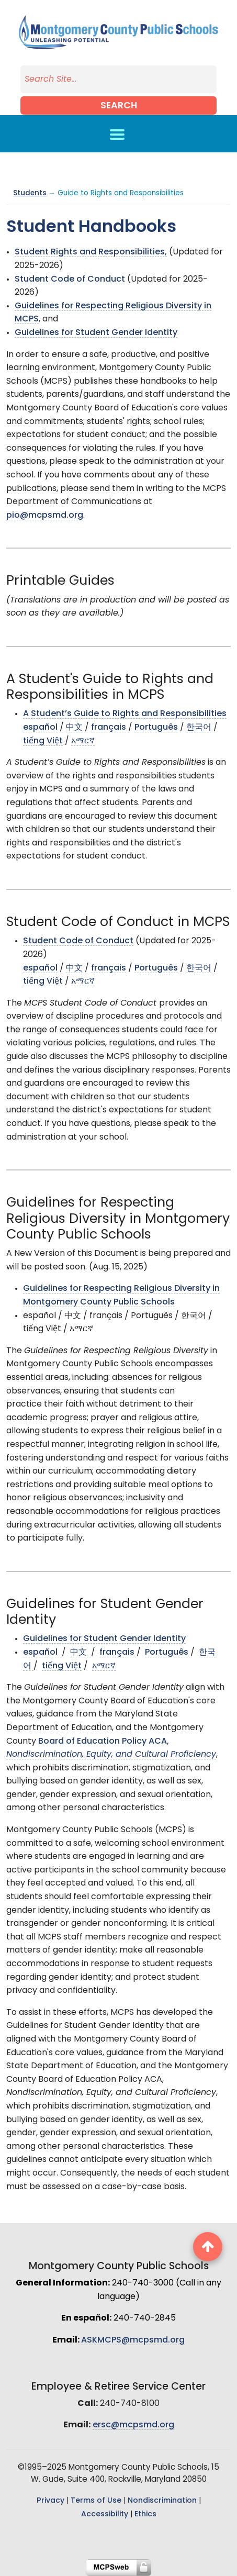  Describe the element at coordinates (145, 2514) in the screenshot. I see `Ethics` at that location.